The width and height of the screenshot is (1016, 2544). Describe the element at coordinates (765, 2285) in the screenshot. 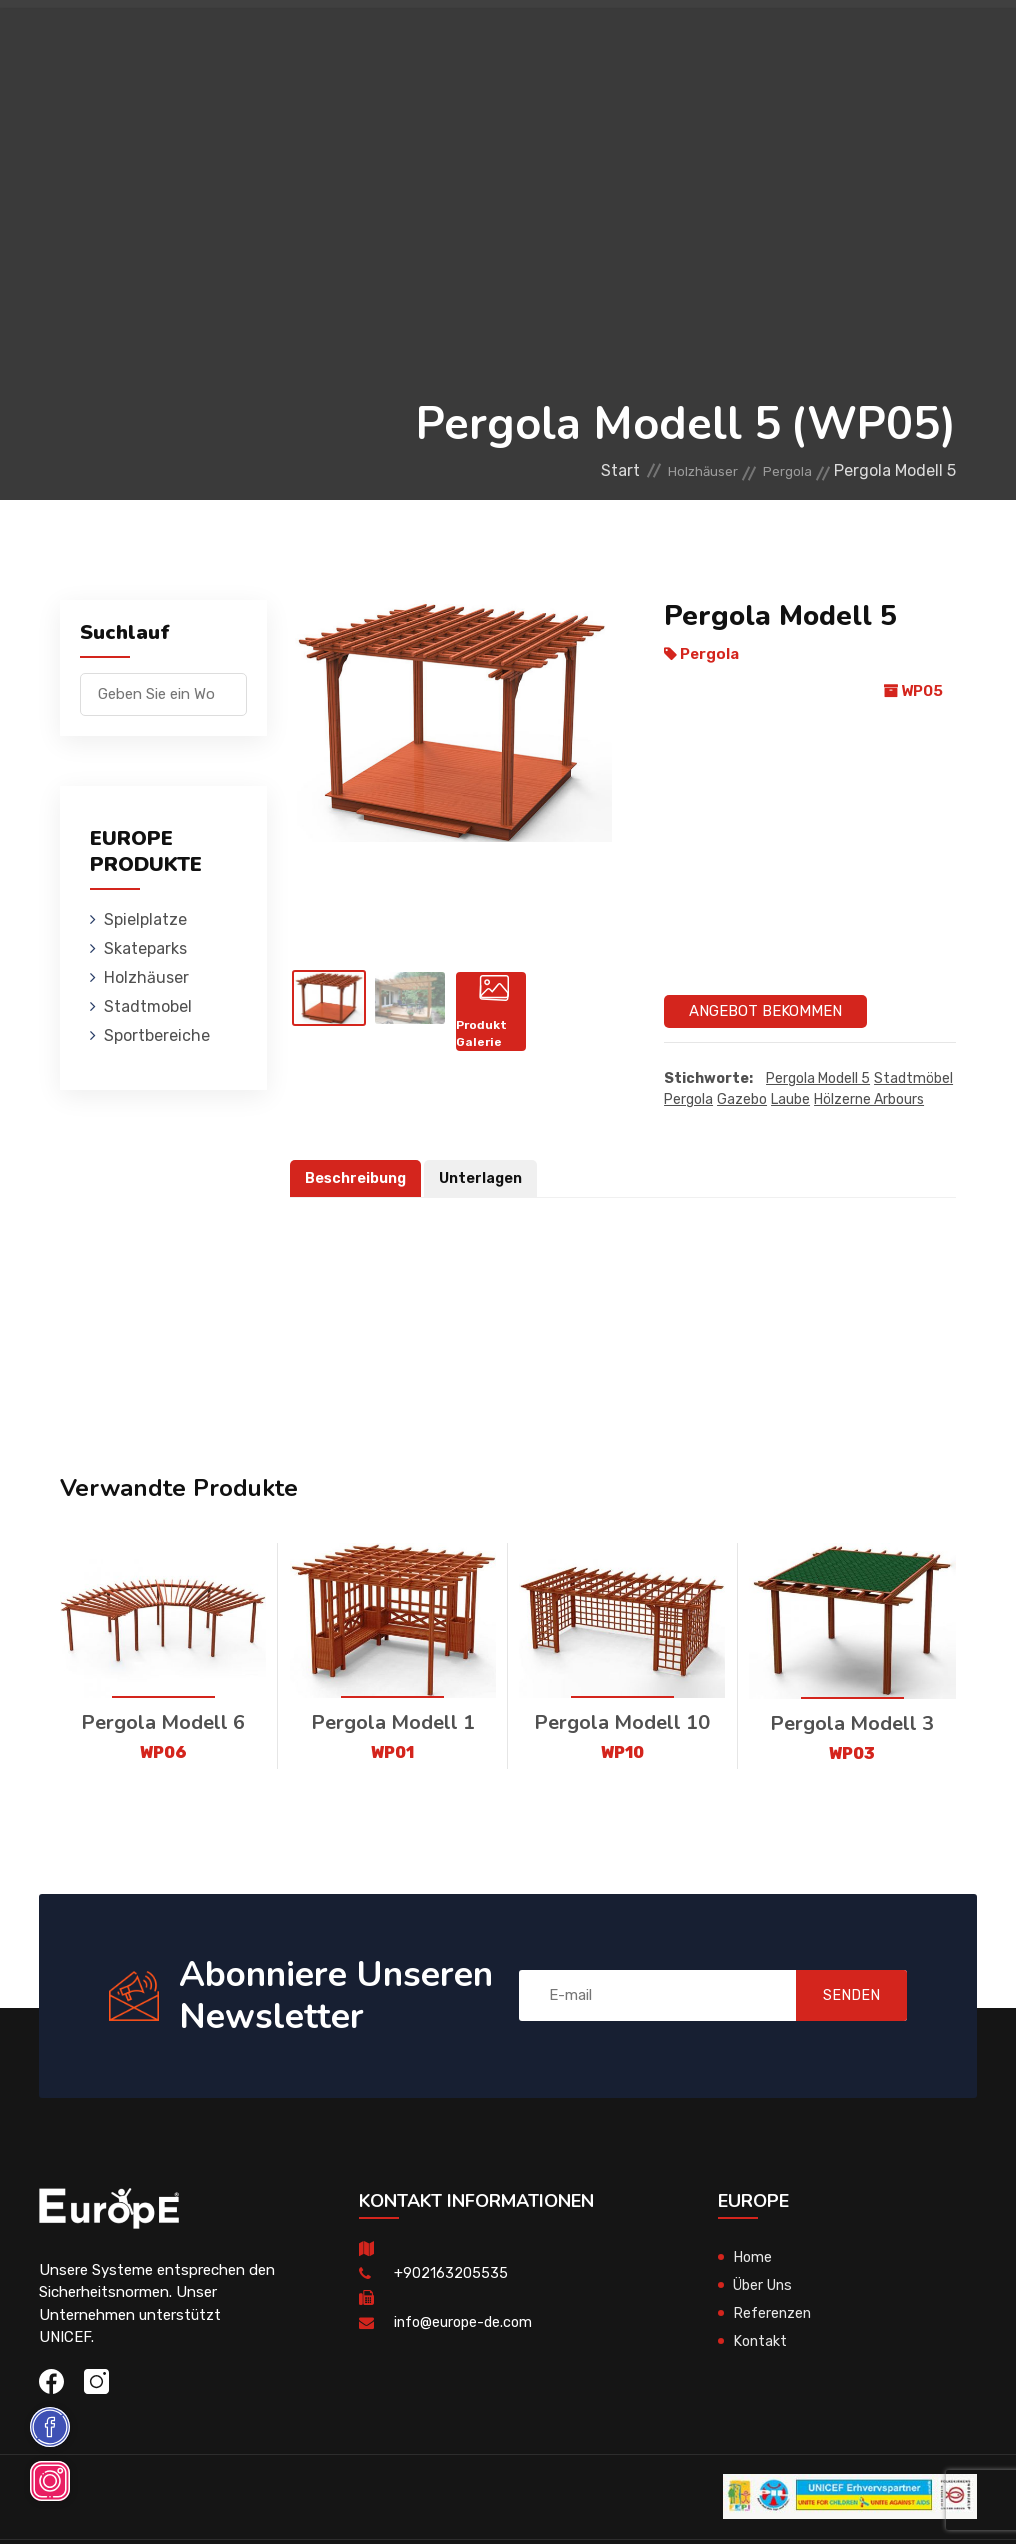

I see `Über Uns` at that location.